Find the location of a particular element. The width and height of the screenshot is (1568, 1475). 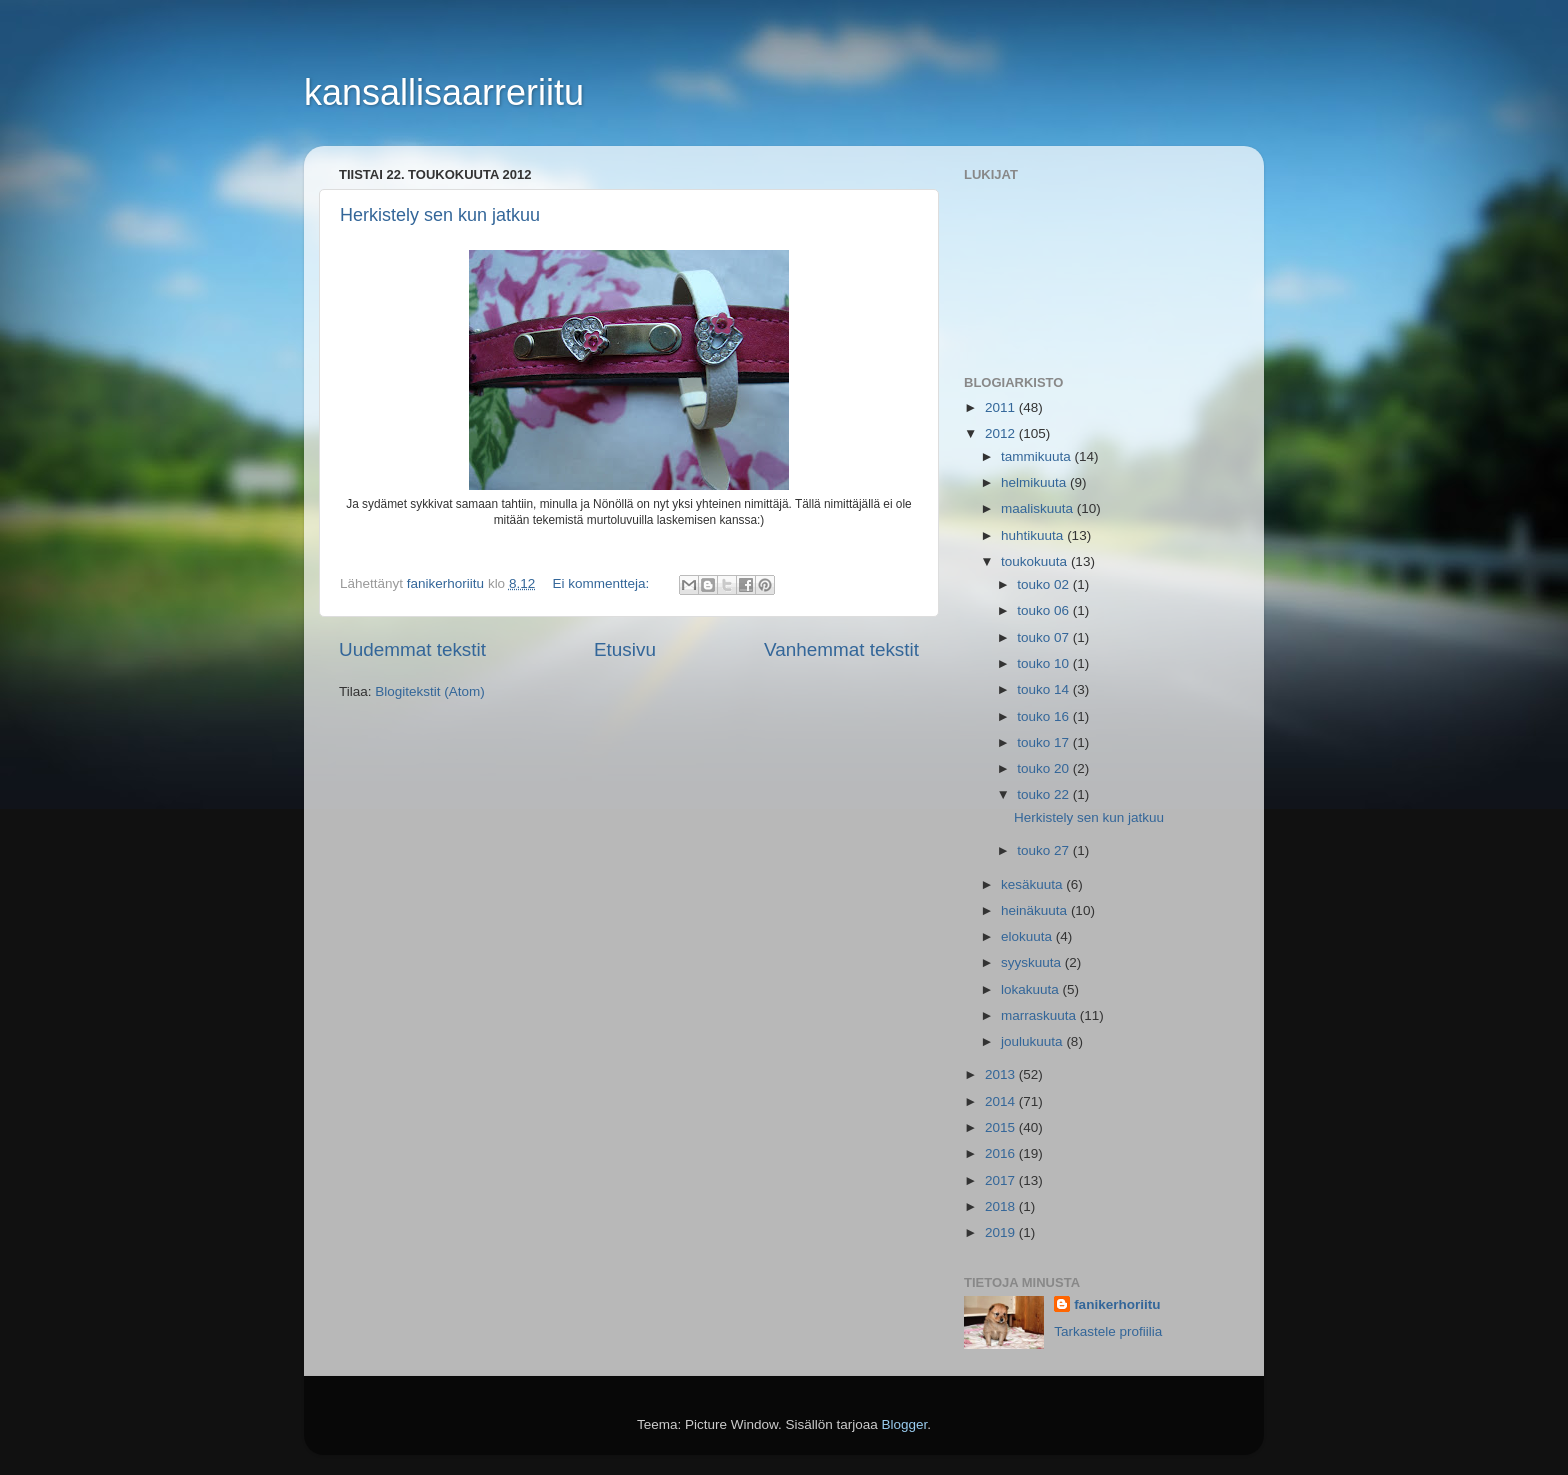

Blogger is located at coordinates (905, 1424).